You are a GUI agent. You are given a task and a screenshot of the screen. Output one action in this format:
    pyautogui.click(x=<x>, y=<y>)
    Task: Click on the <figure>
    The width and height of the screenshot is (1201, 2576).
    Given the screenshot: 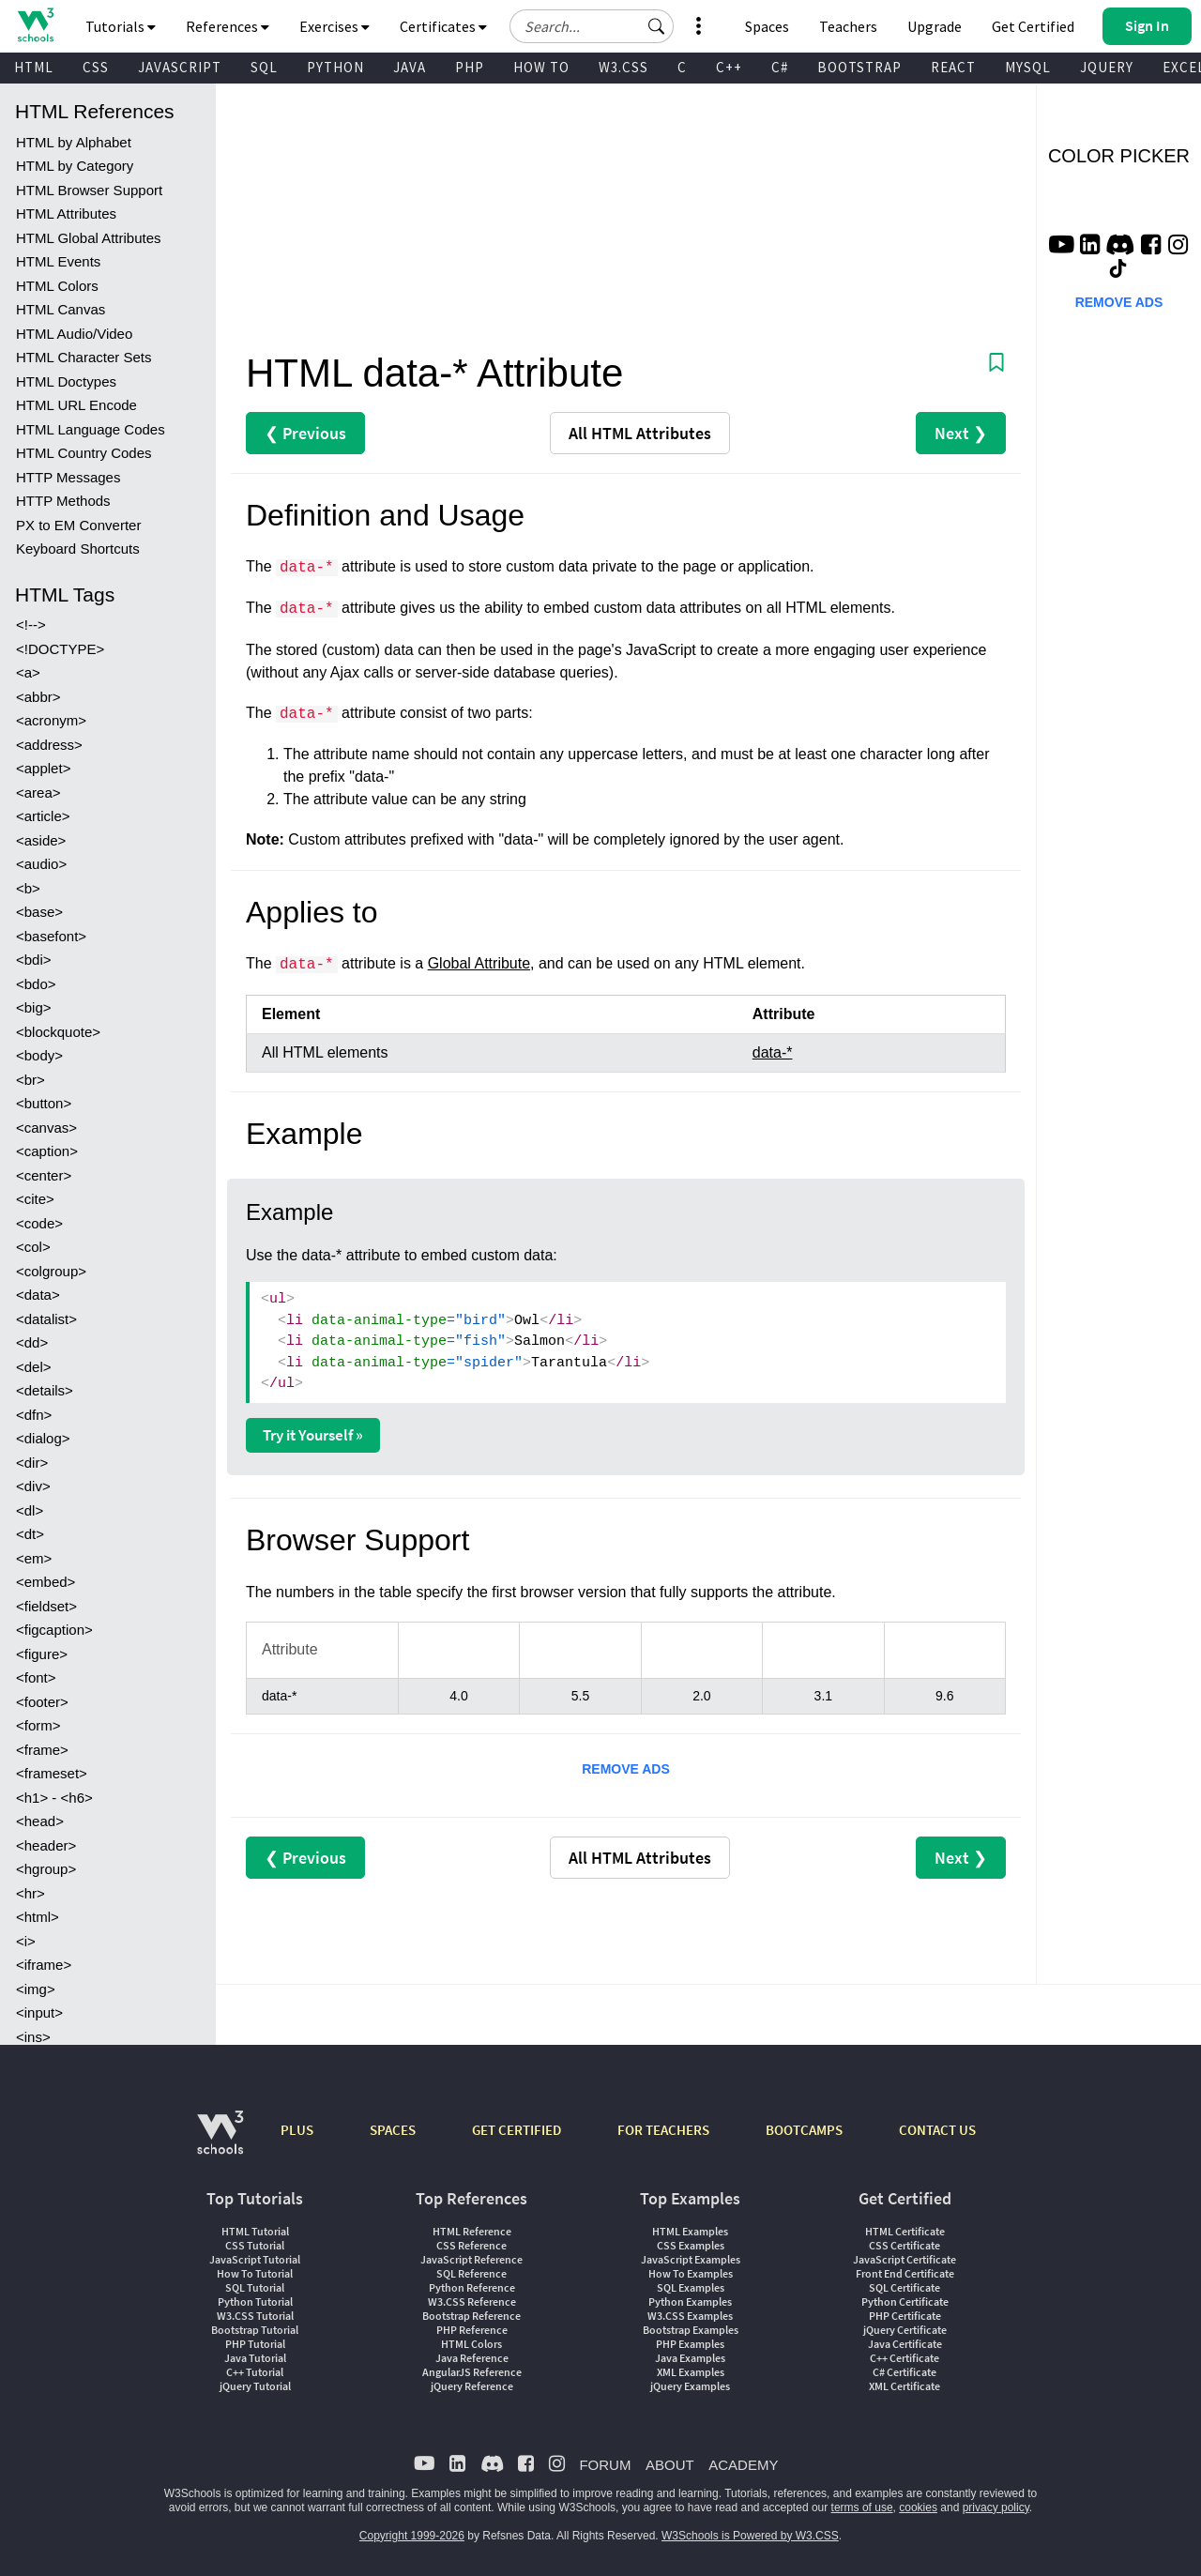 What is the action you would take?
    pyautogui.click(x=42, y=1654)
    